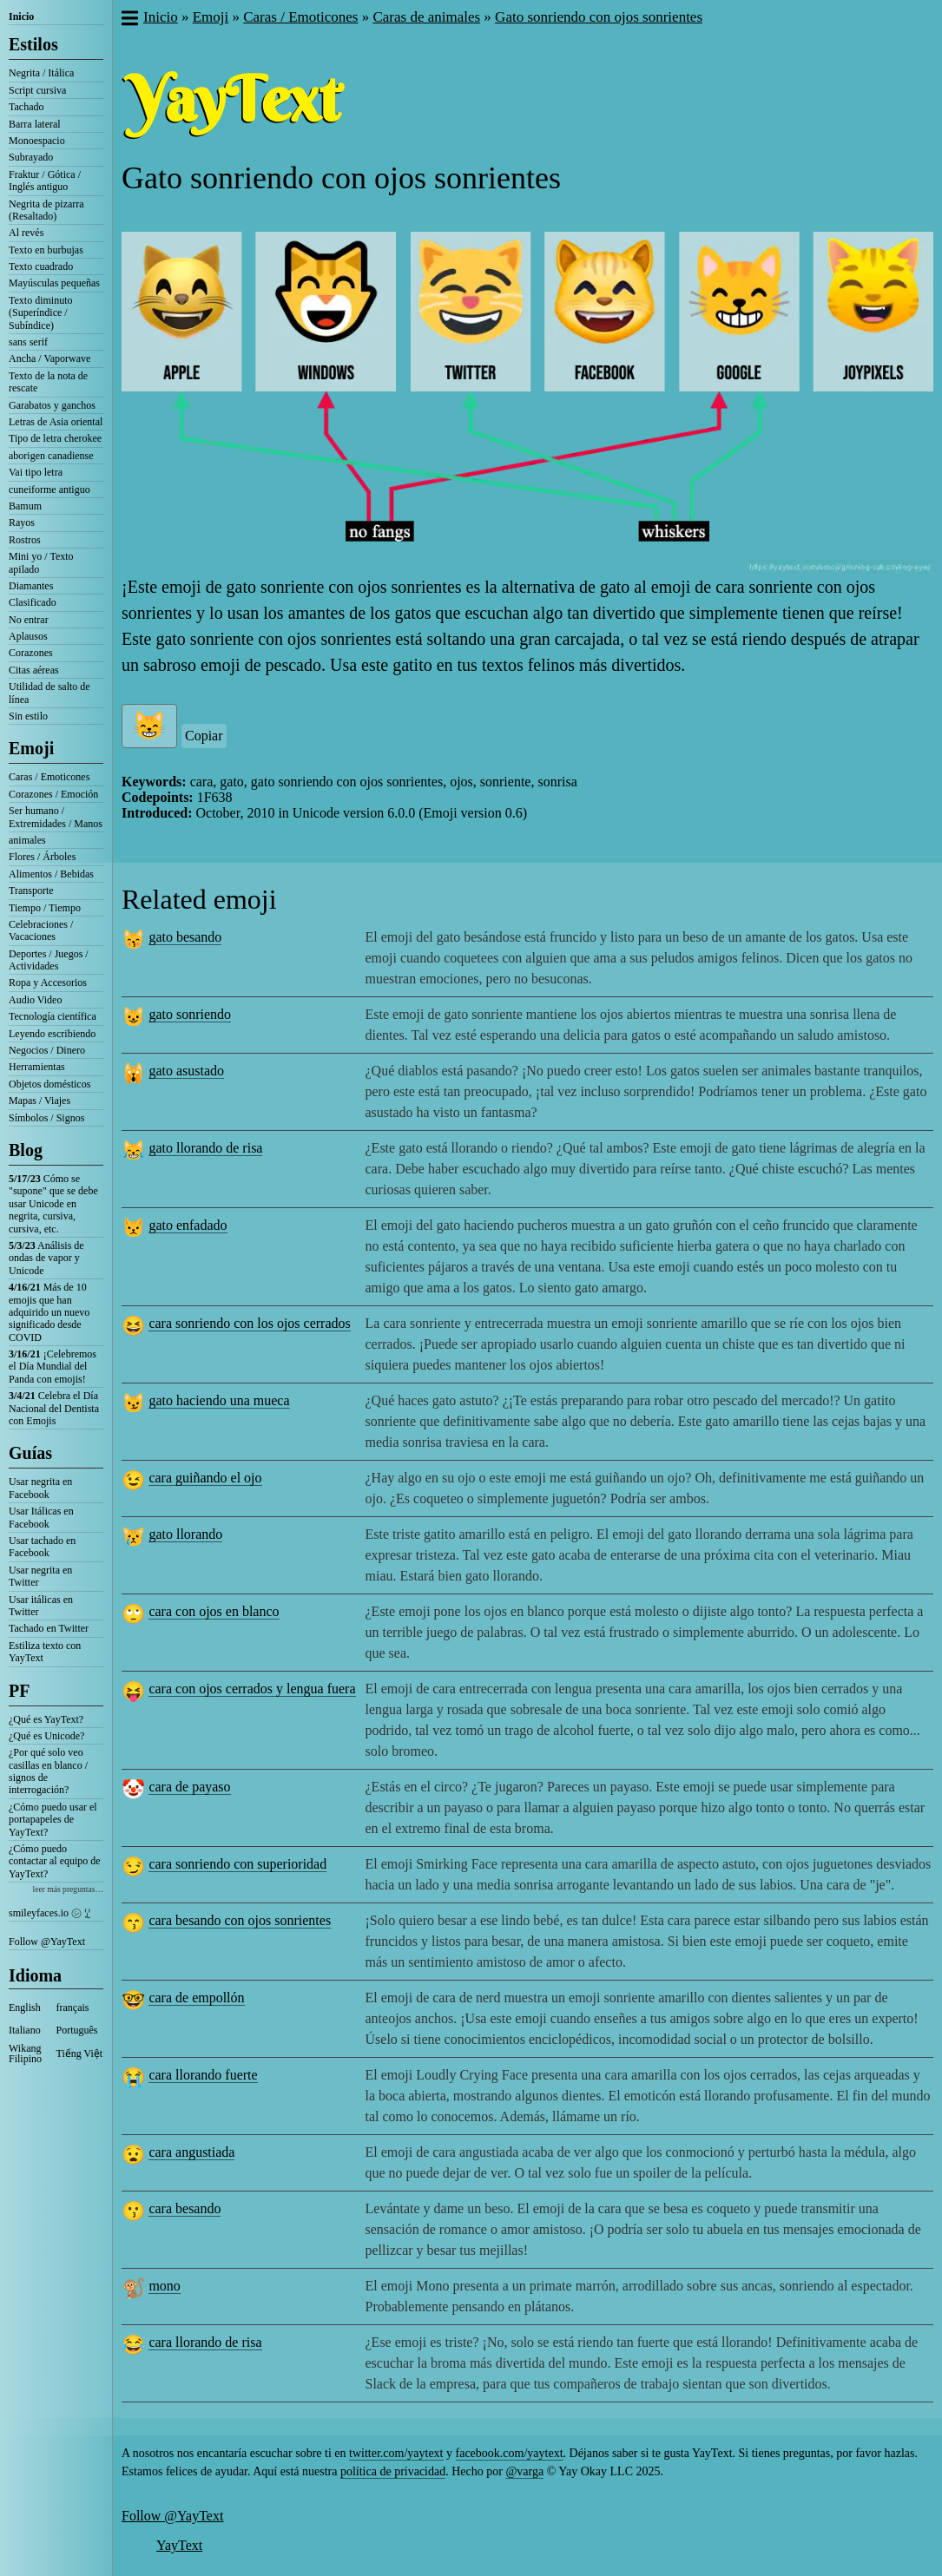 This screenshot has height=2576, width=942. What do you see at coordinates (25, 506) in the screenshot?
I see `Bamum` at bounding box center [25, 506].